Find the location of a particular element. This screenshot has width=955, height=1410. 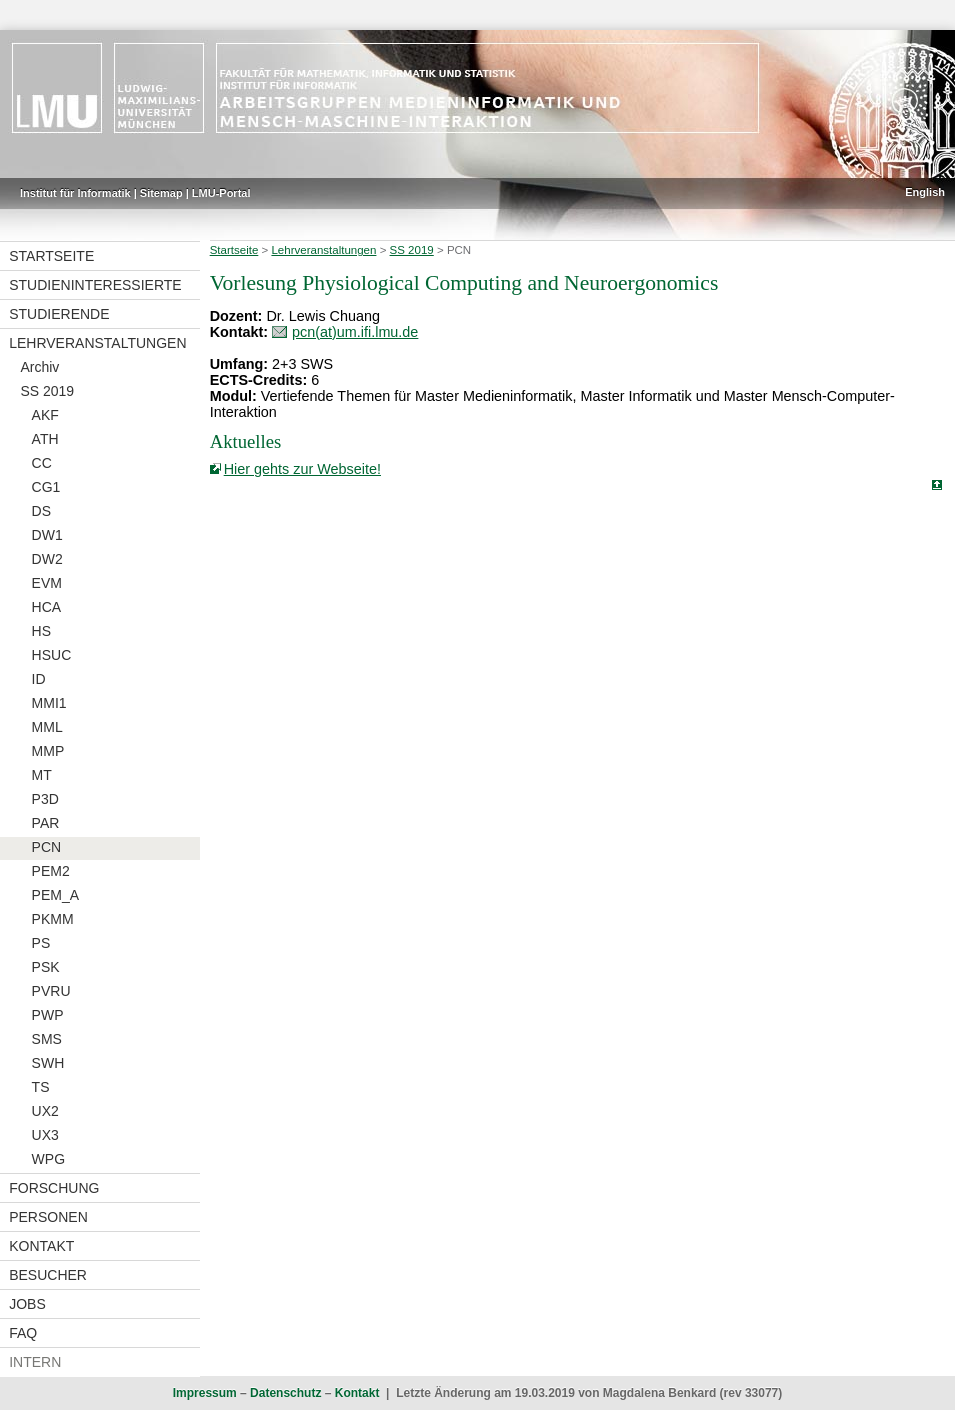

Personen is located at coordinates (48, 1217).